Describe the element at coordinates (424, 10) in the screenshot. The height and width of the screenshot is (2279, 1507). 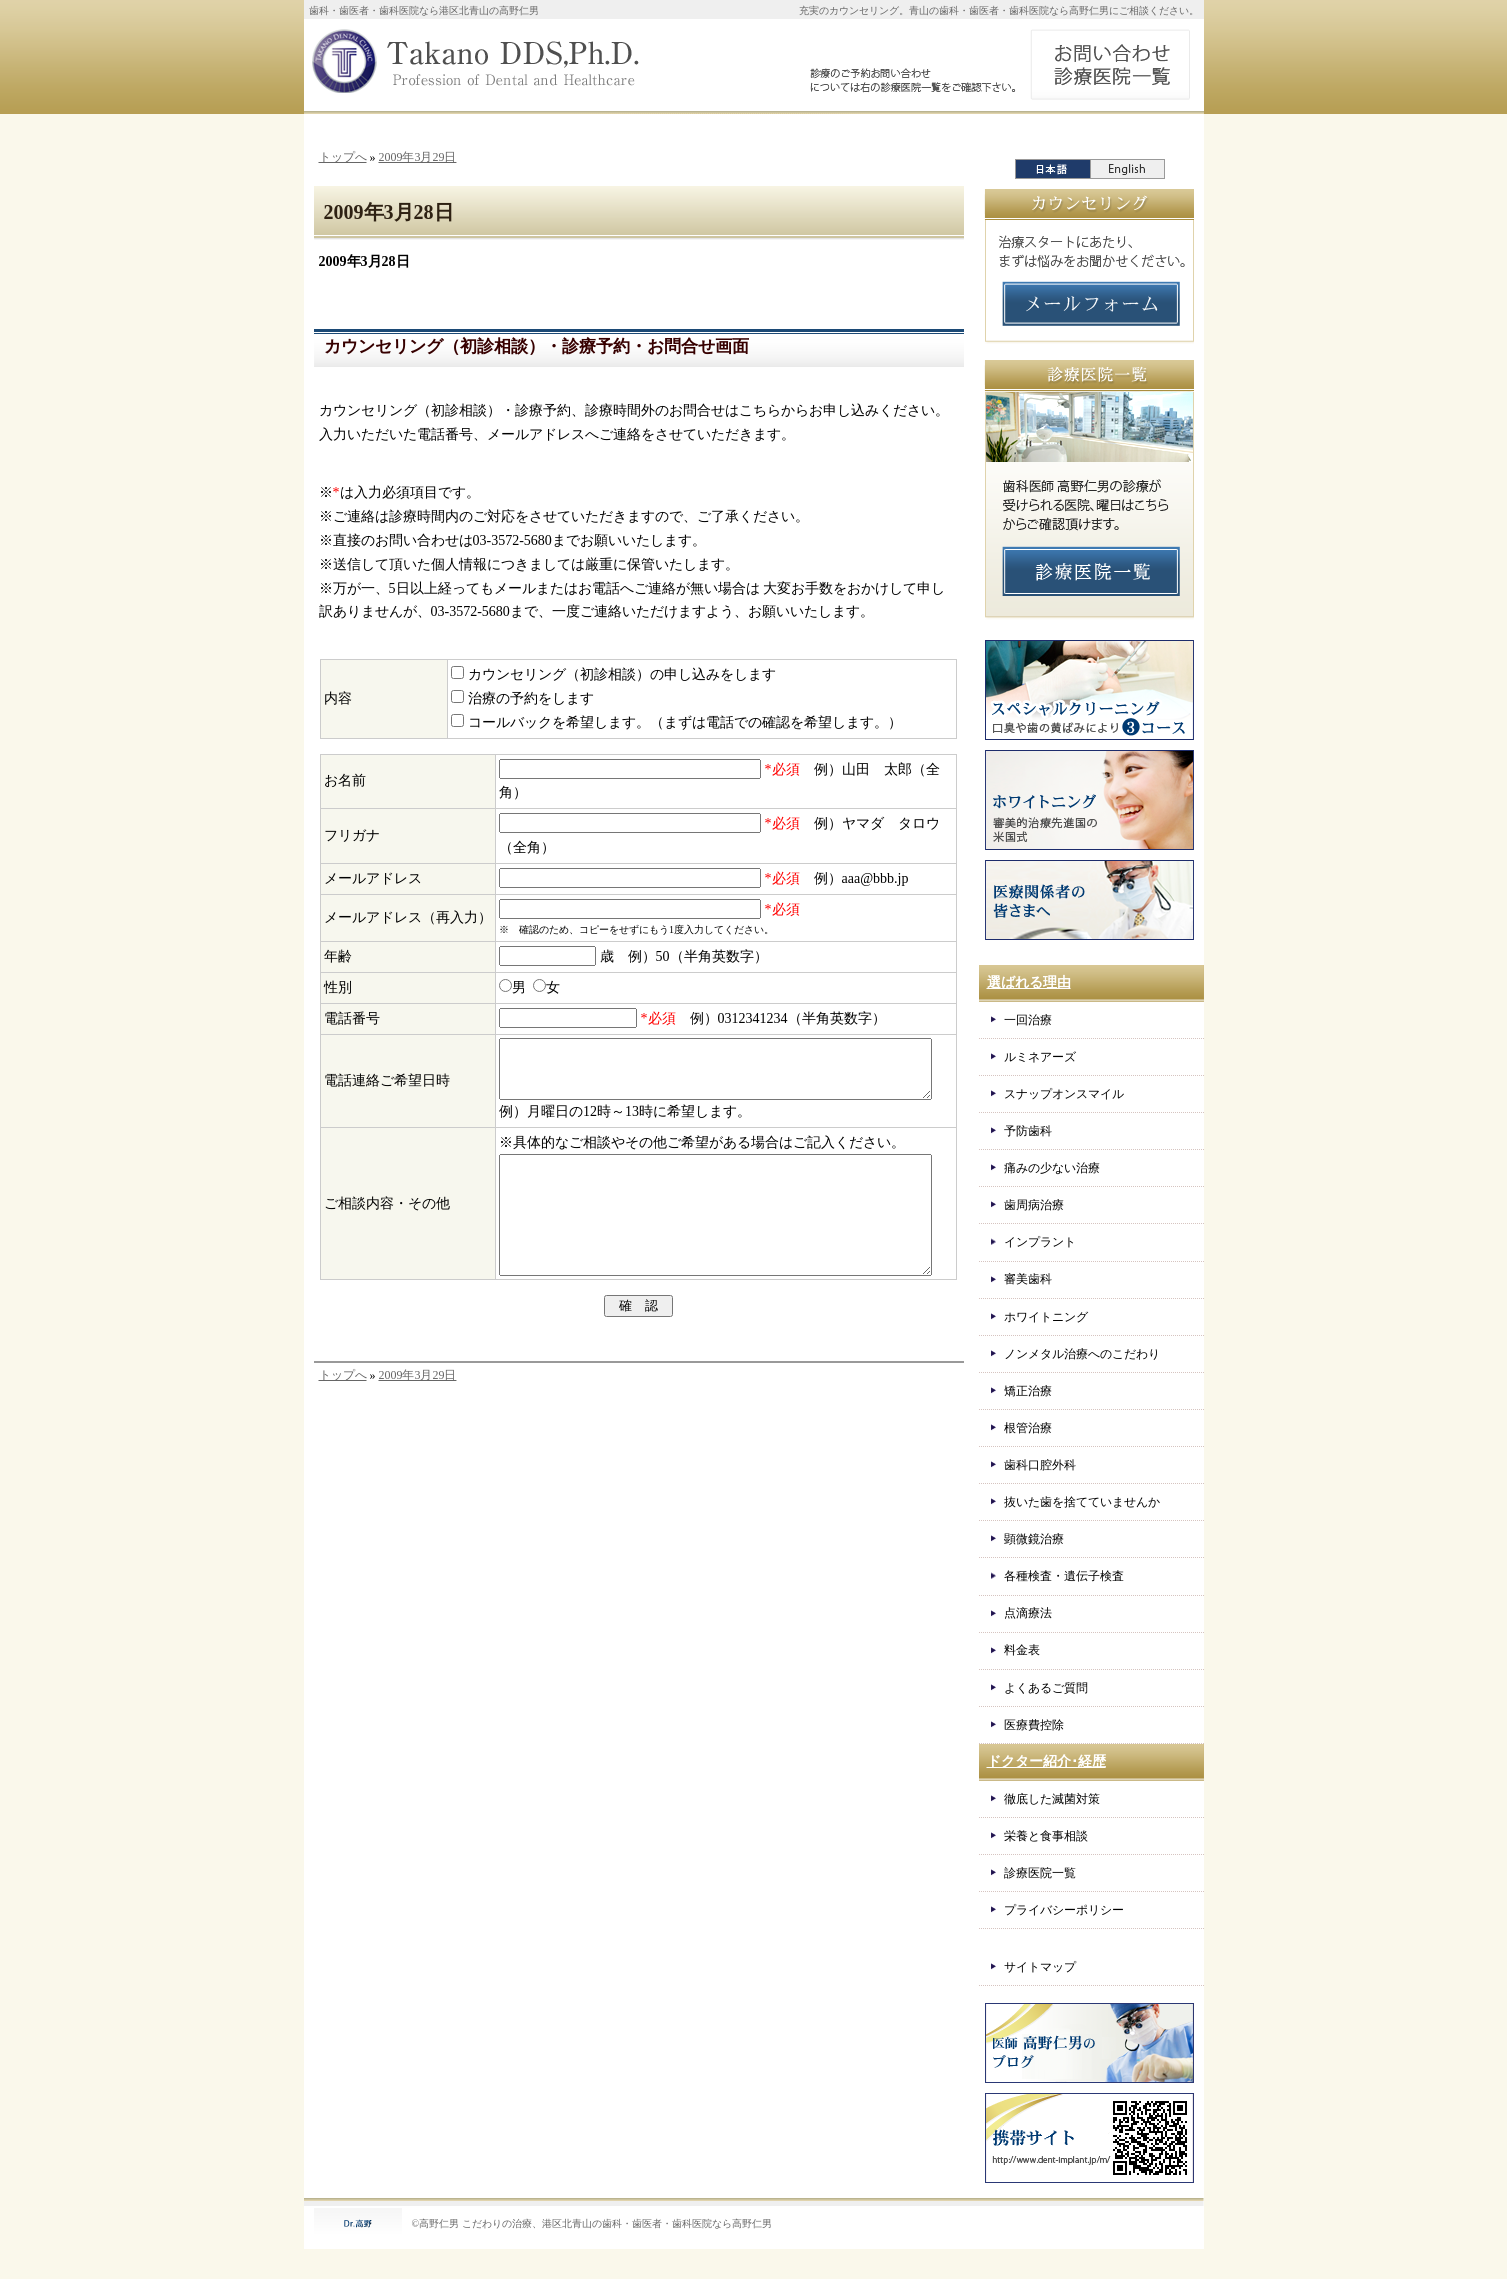
I see `歯科・歯医者・歯科医院なら港区北青山の高野仁男` at that location.